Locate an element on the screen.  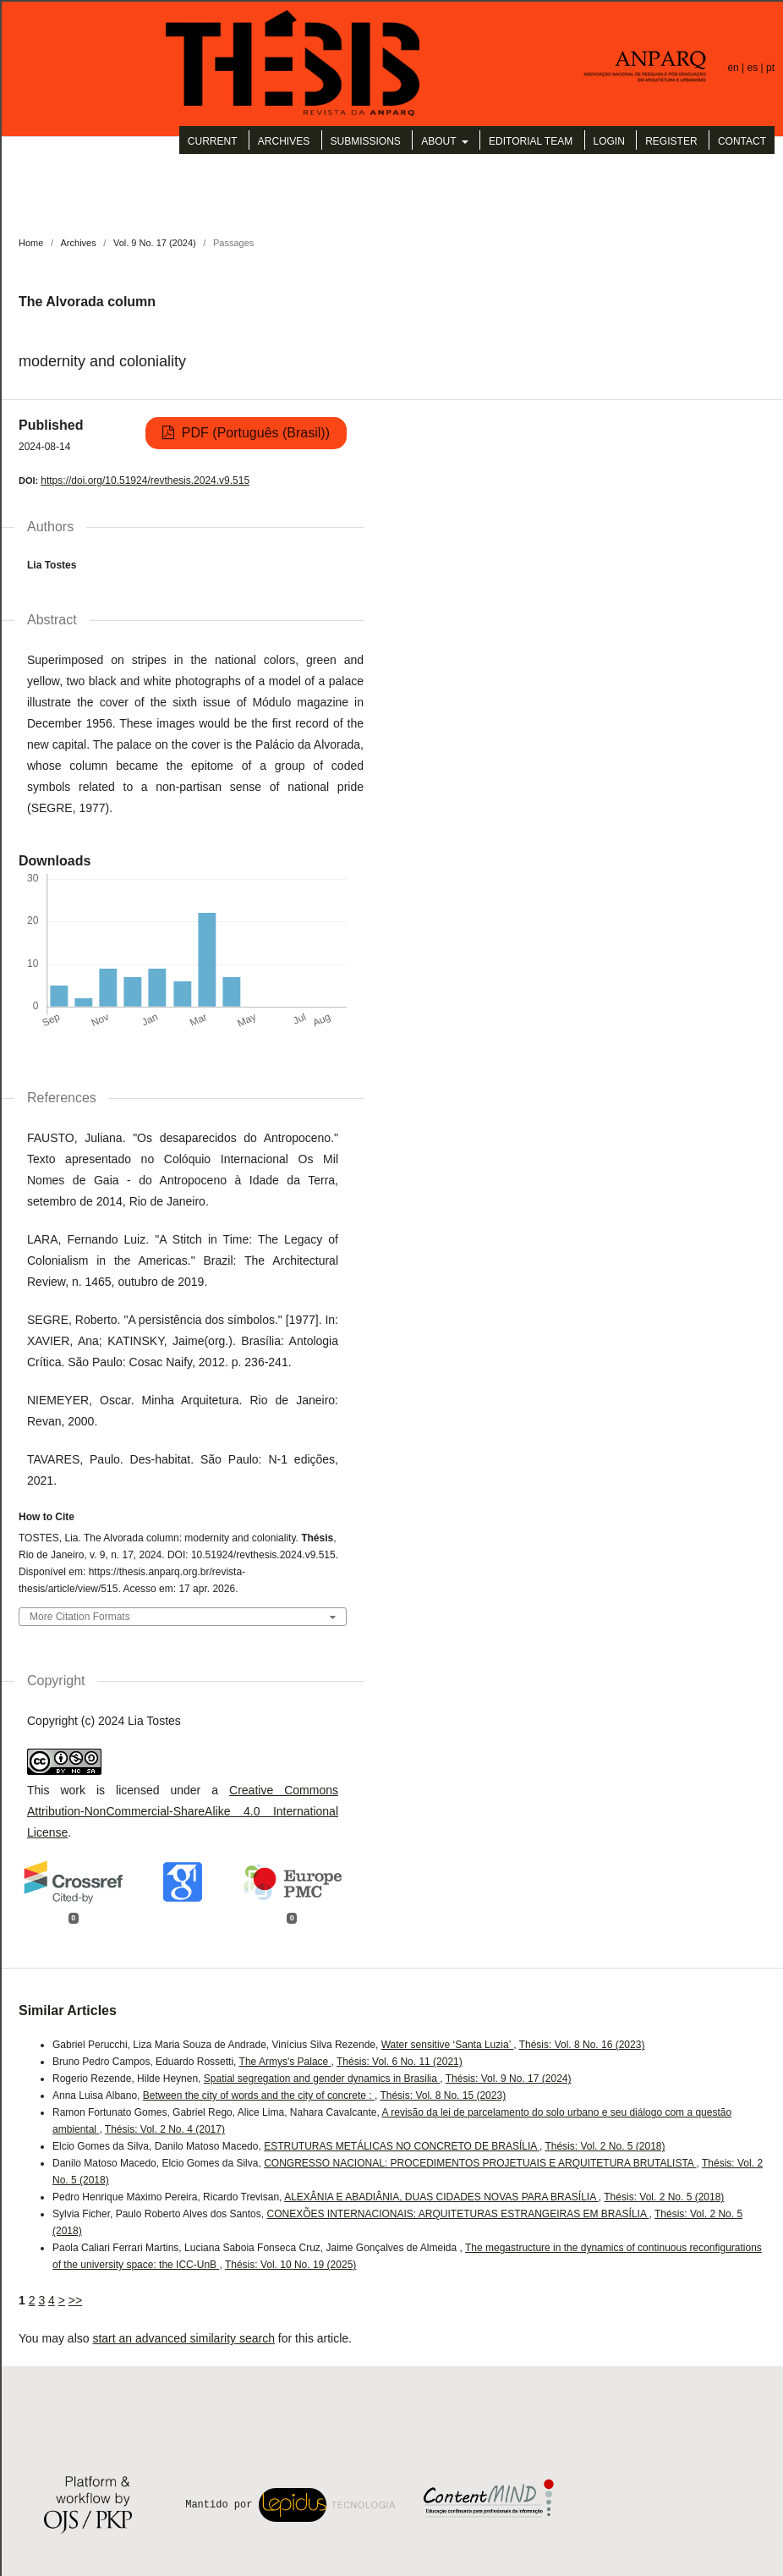
Water sensitive ‘Santa Luzia’ is located at coordinates (447, 2045).